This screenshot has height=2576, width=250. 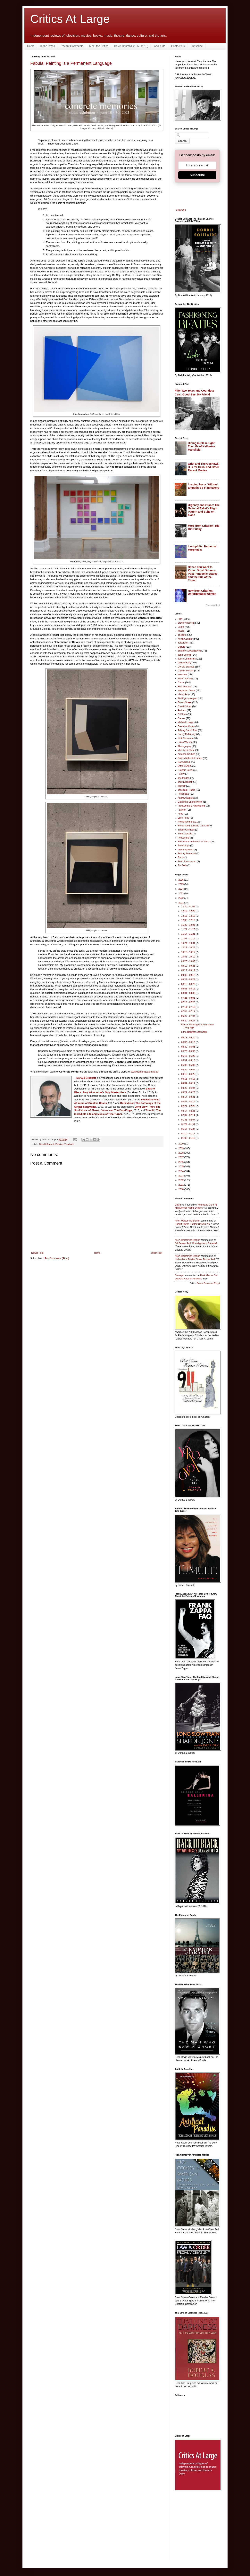 What do you see at coordinates (181, 893) in the screenshot?
I see `2023` at bounding box center [181, 893].